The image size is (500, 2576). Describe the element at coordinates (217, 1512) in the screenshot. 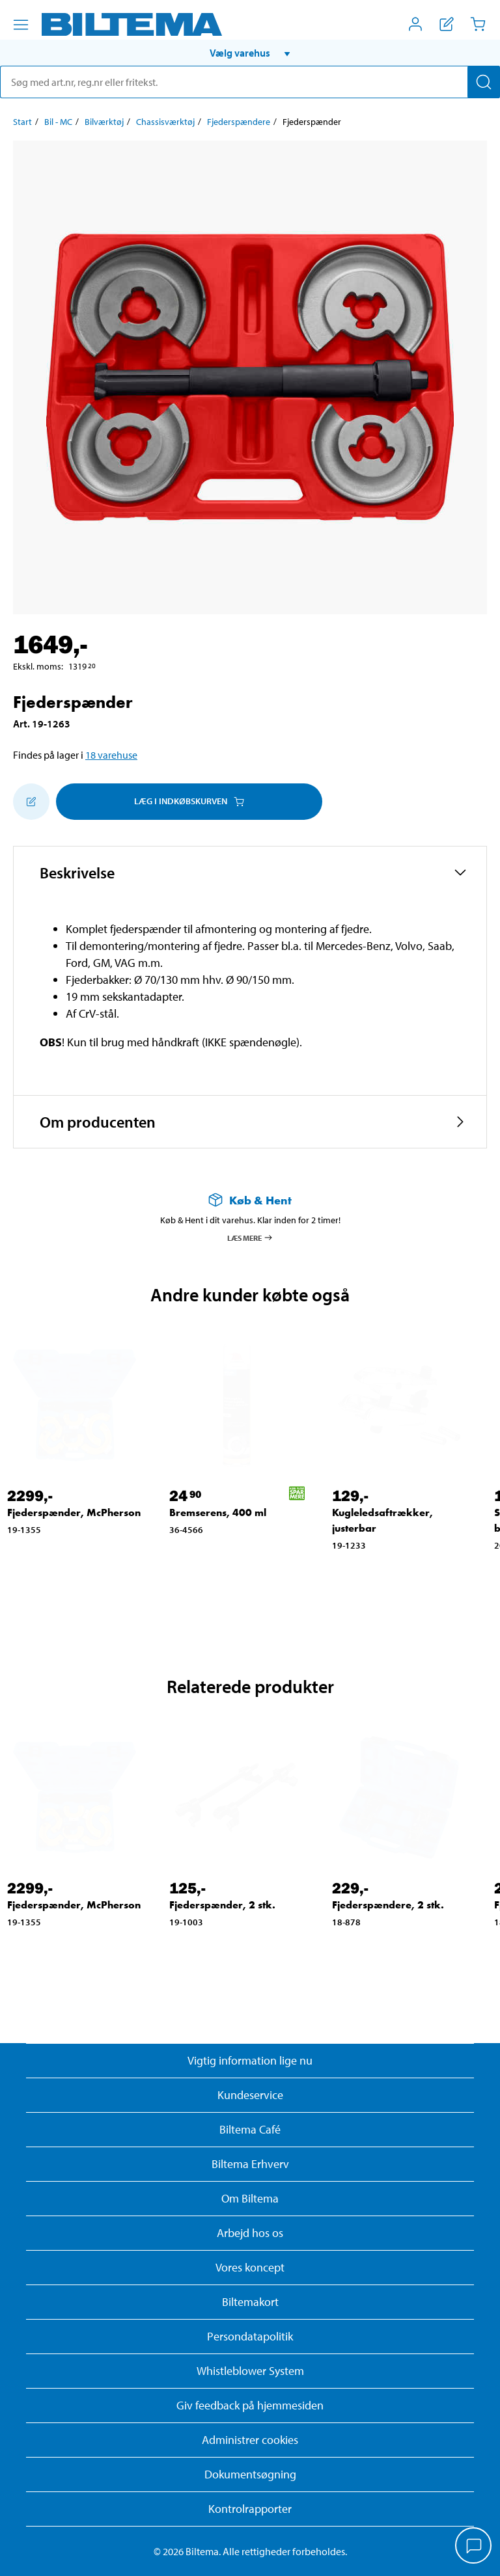

I see `Bremserens, 400 ml [Gå til: Bremserens, 400 ml]` at that location.